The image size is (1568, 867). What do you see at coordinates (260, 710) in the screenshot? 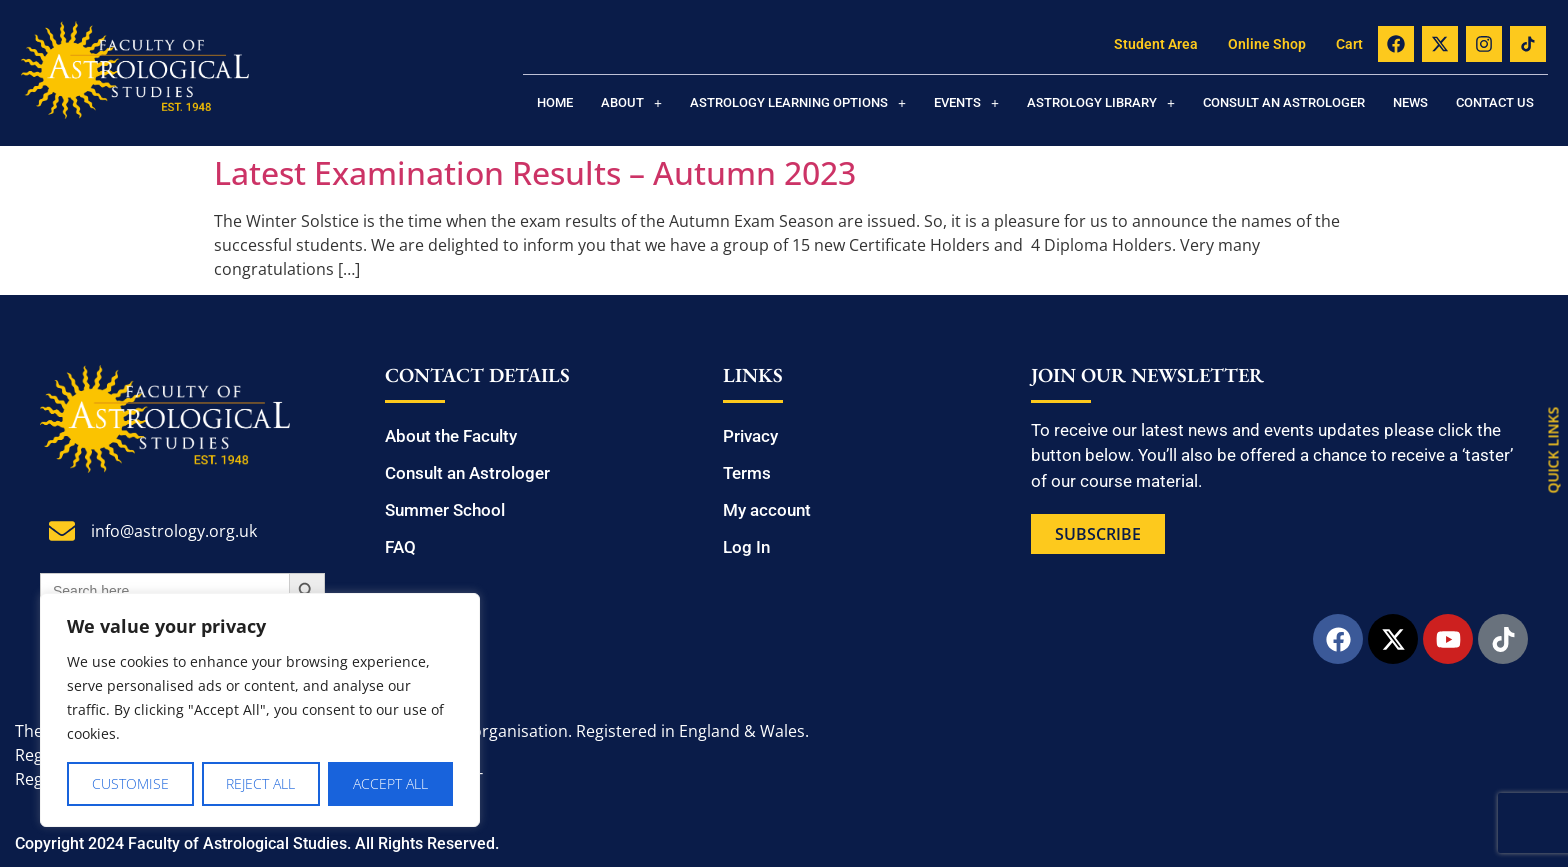
I see `[region]` at bounding box center [260, 710].